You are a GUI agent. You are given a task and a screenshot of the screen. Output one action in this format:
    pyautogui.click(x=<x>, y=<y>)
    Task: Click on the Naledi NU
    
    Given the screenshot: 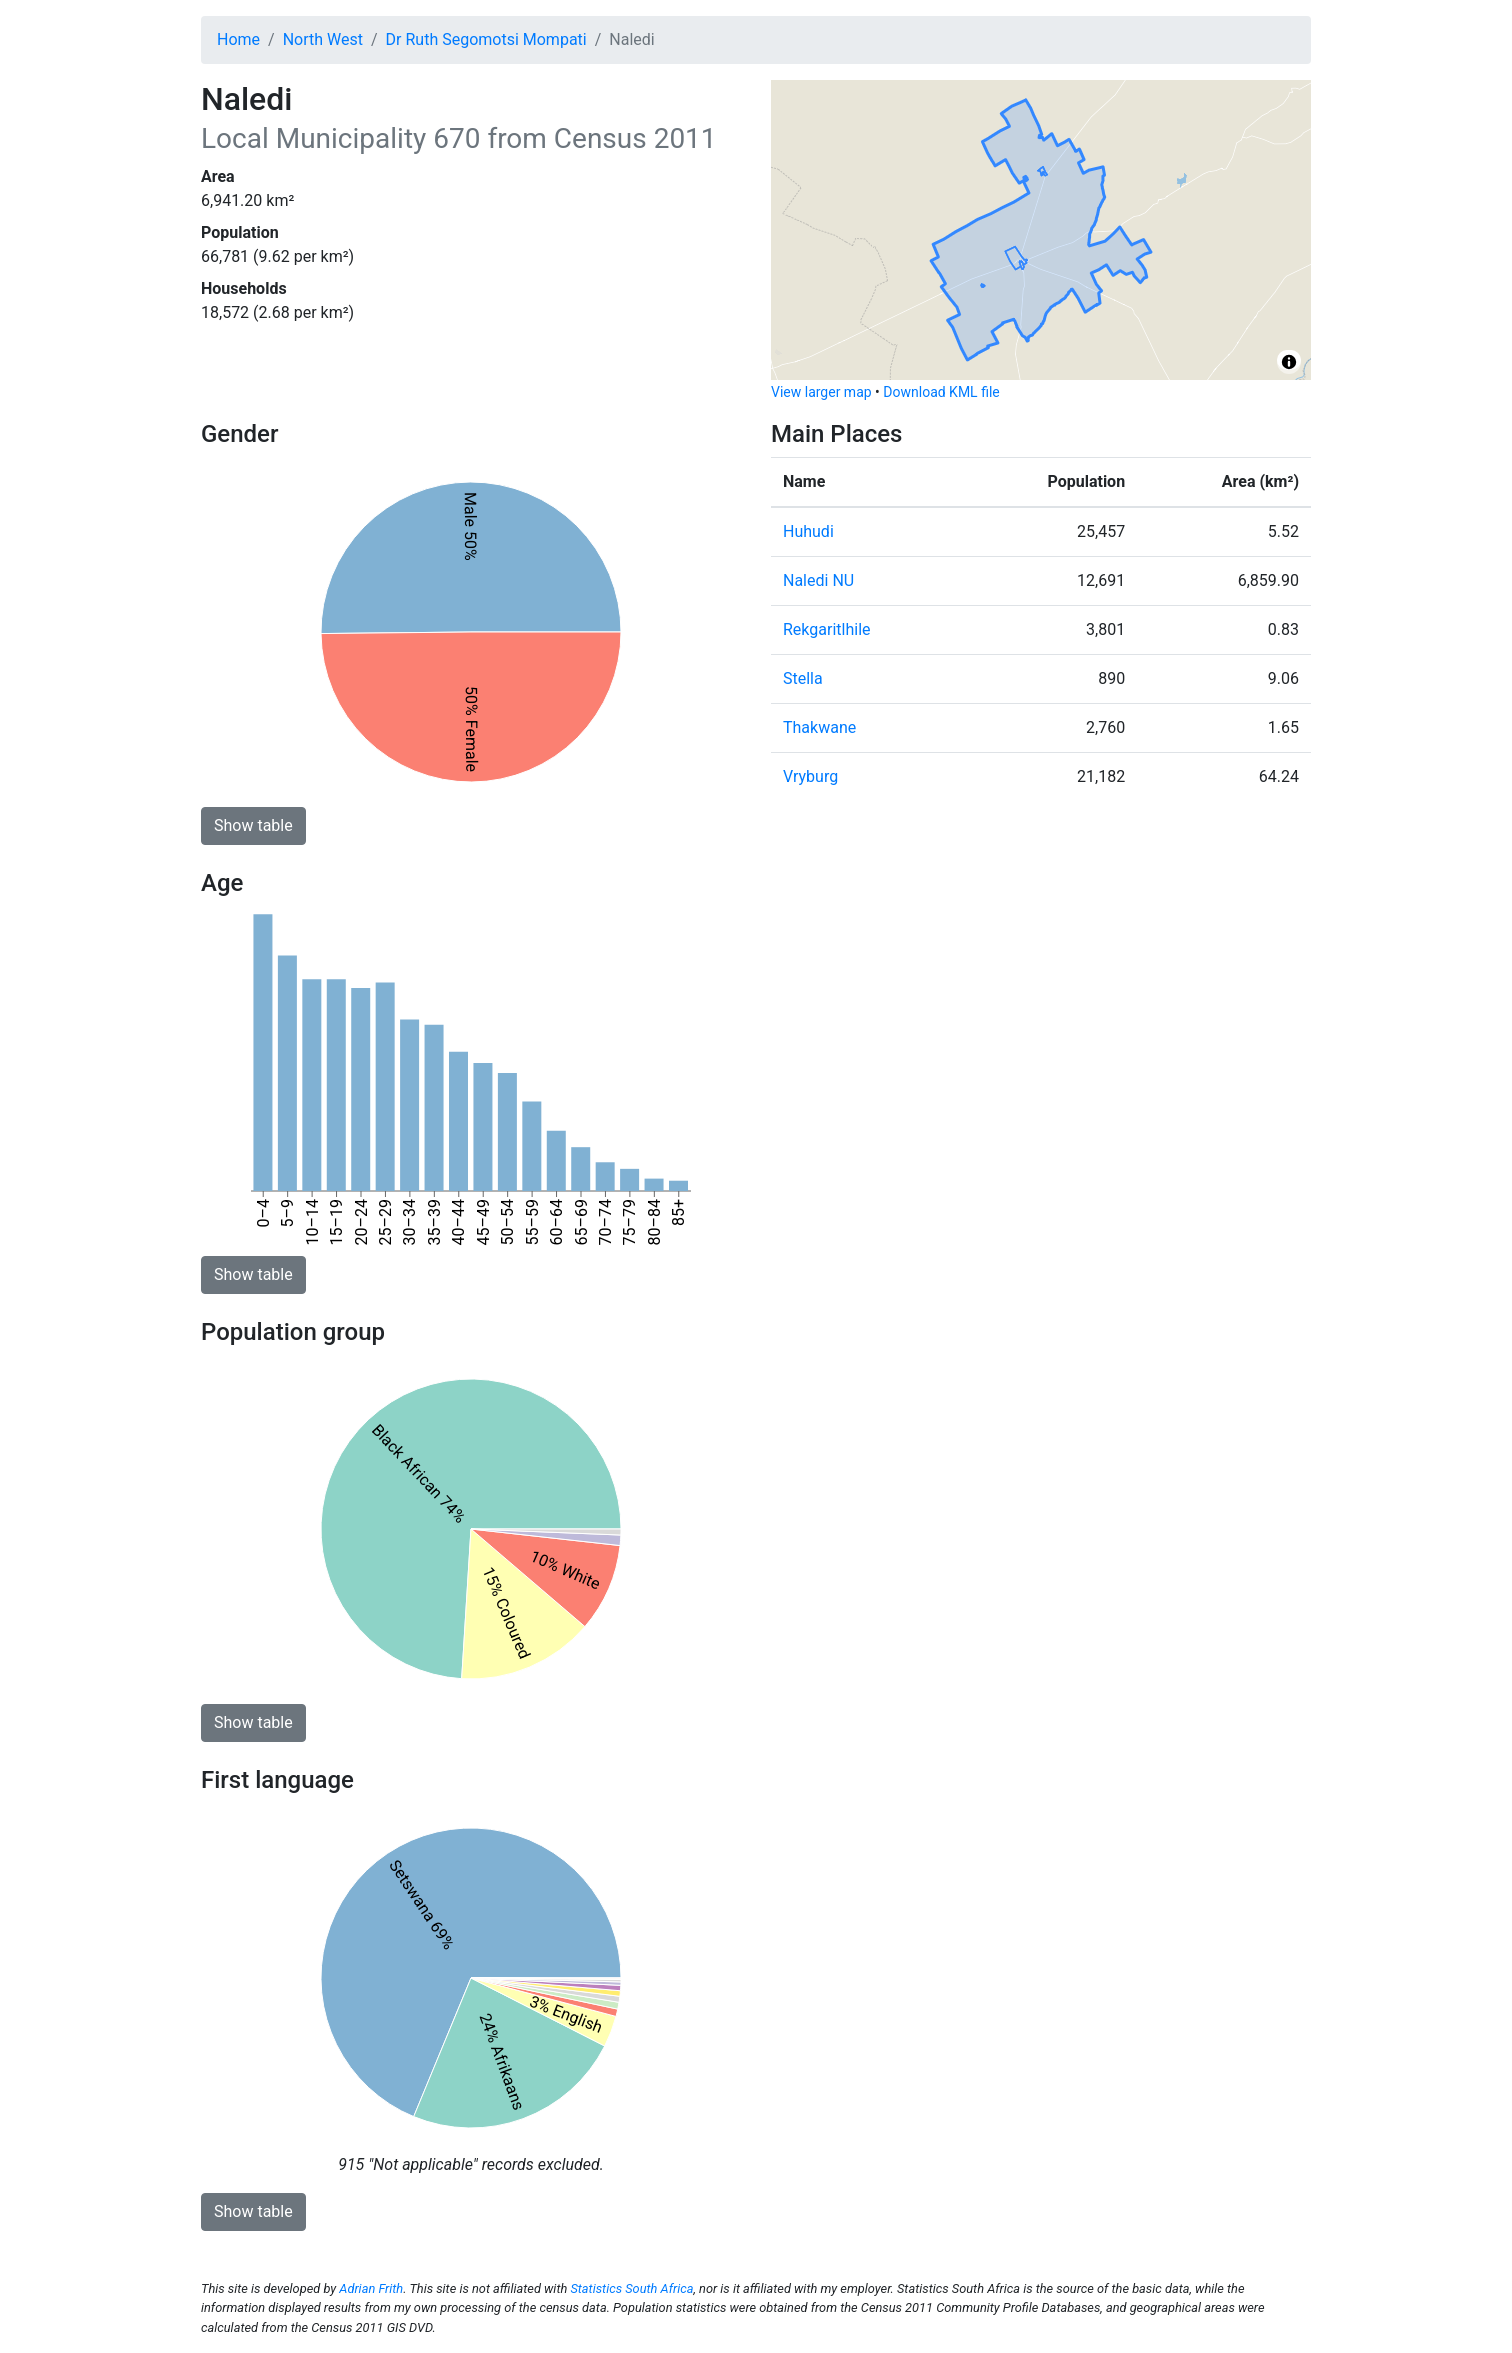 What is the action you would take?
    pyautogui.click(x=818, y=580)
    